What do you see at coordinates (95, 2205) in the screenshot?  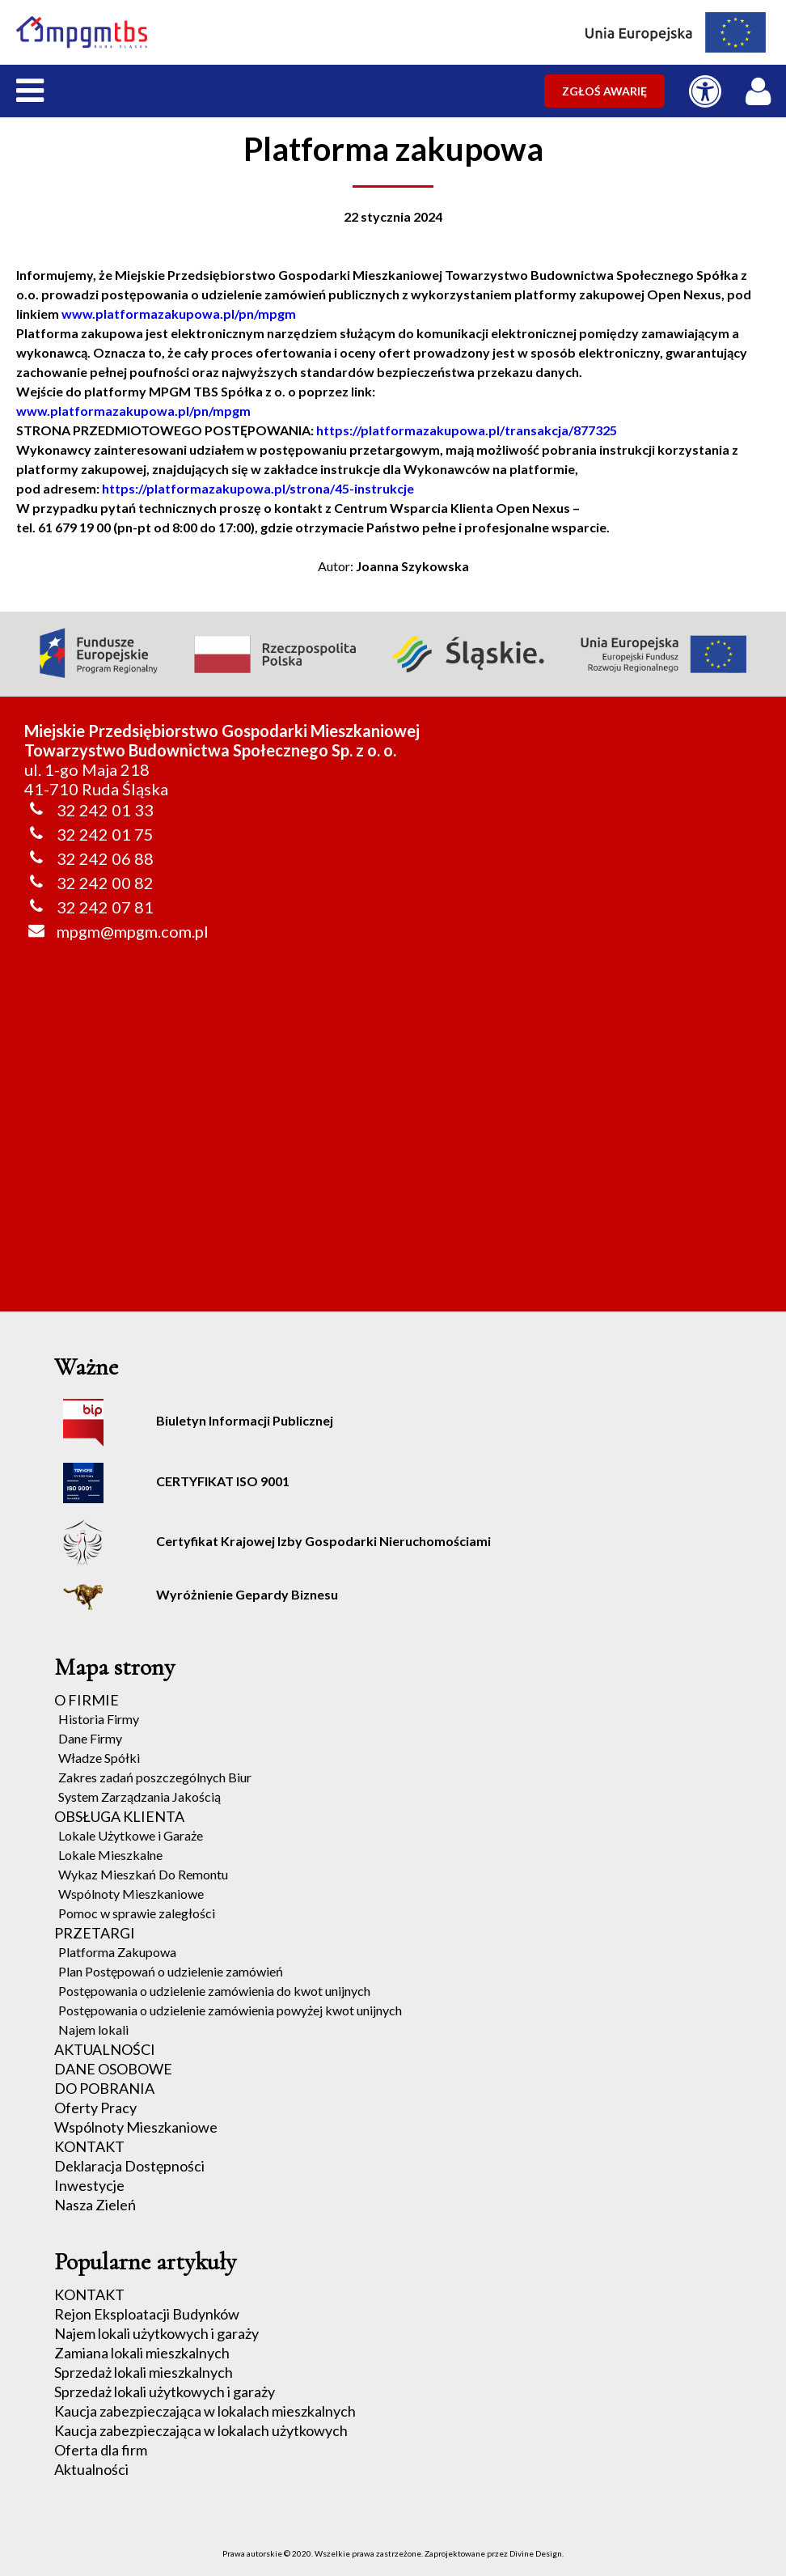 I see `Nasza Zieleń` at bounding box center [95, 2205].